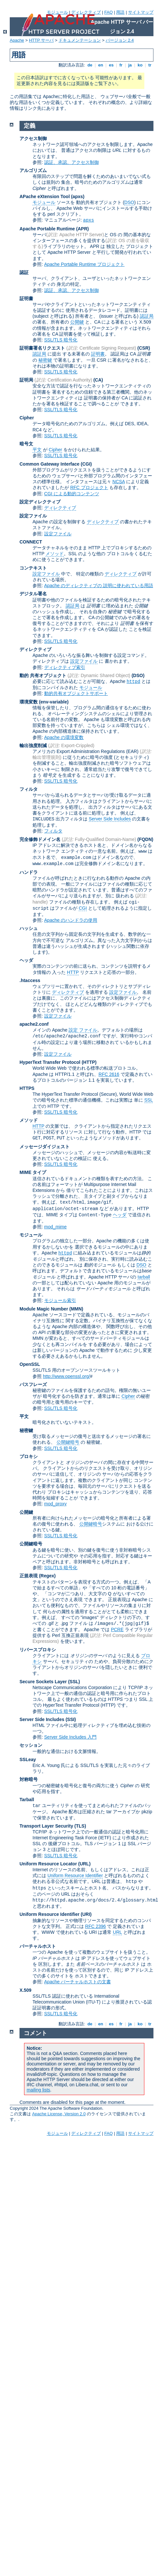 This screenshot has height=2576, width=158. What do you see at coordinates (57, 12) in the screenshot?
I see `モジュール` at bounding box center [57, 12].